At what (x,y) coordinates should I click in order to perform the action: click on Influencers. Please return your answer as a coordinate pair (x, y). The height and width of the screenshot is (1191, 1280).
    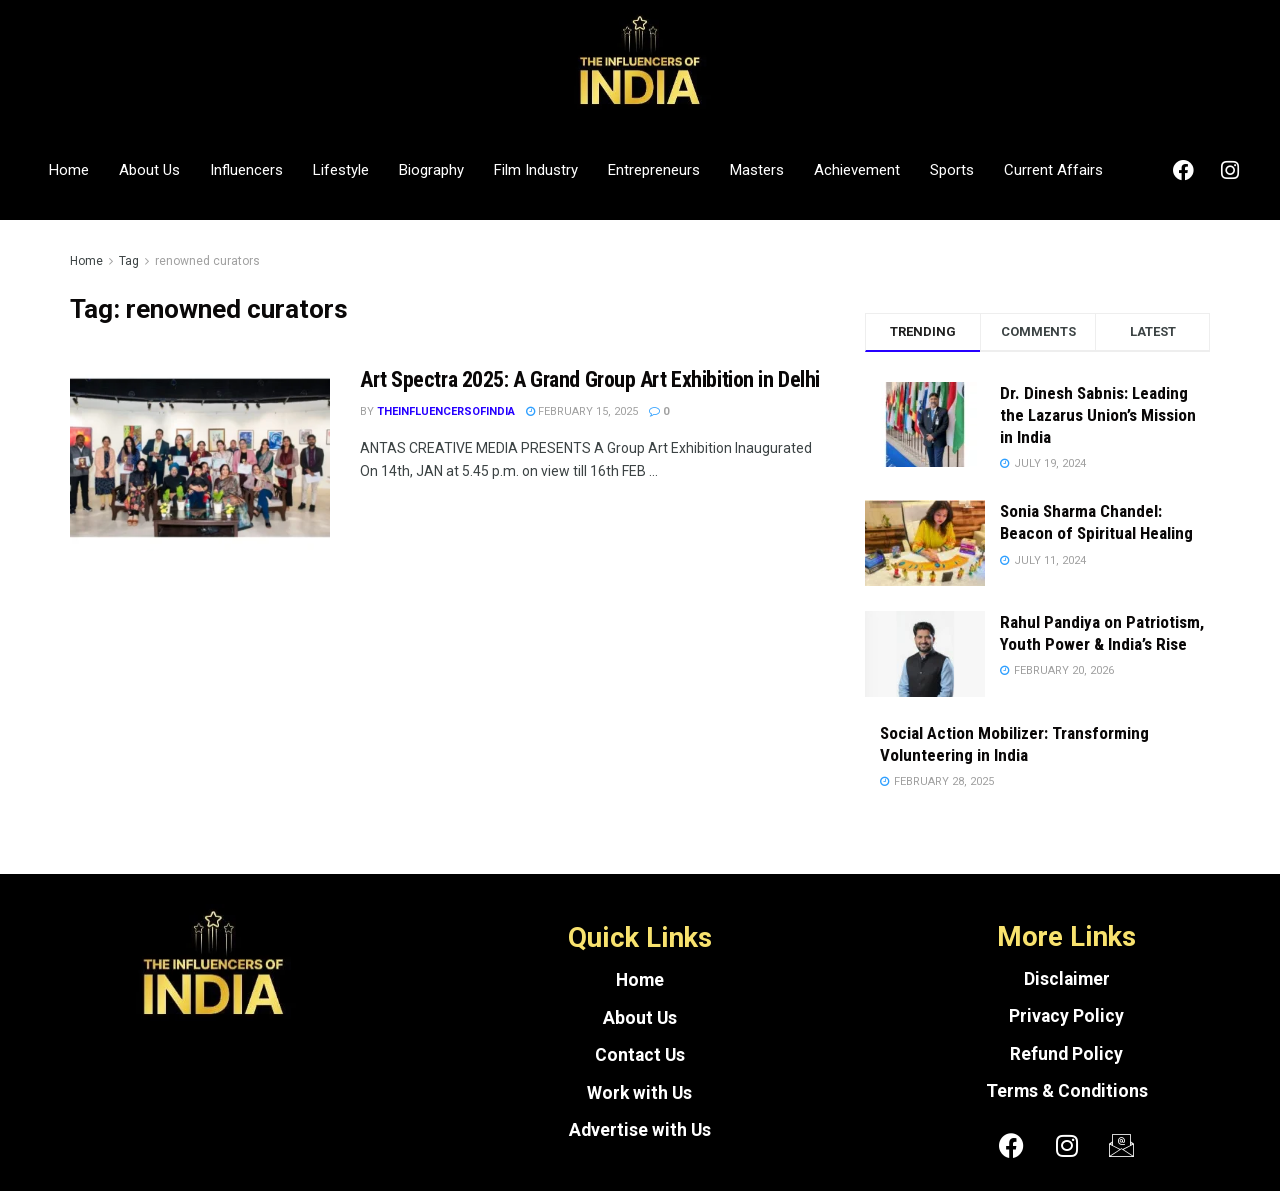
    Looking at the image, I should click on (246, 170).